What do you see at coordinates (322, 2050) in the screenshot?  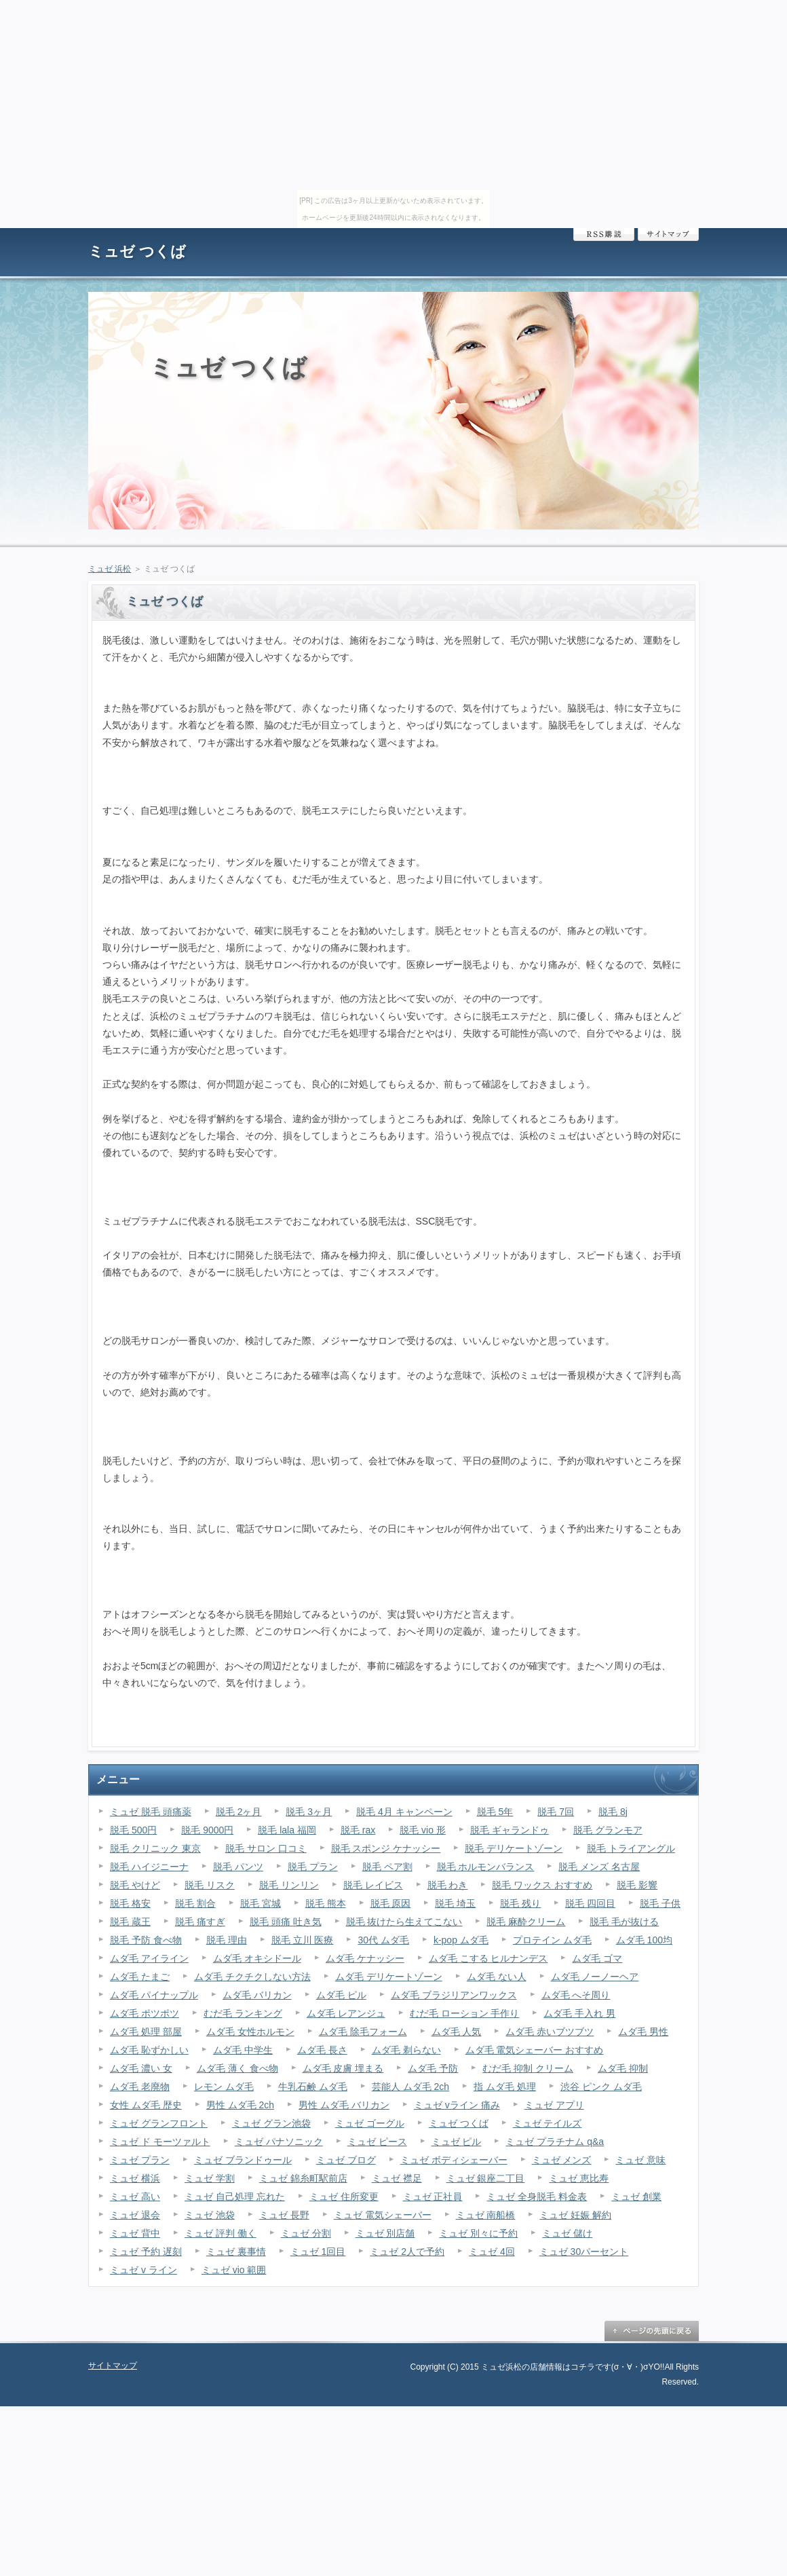 I see `ムダ毛 長さ` at bounding box center [322, 2050].